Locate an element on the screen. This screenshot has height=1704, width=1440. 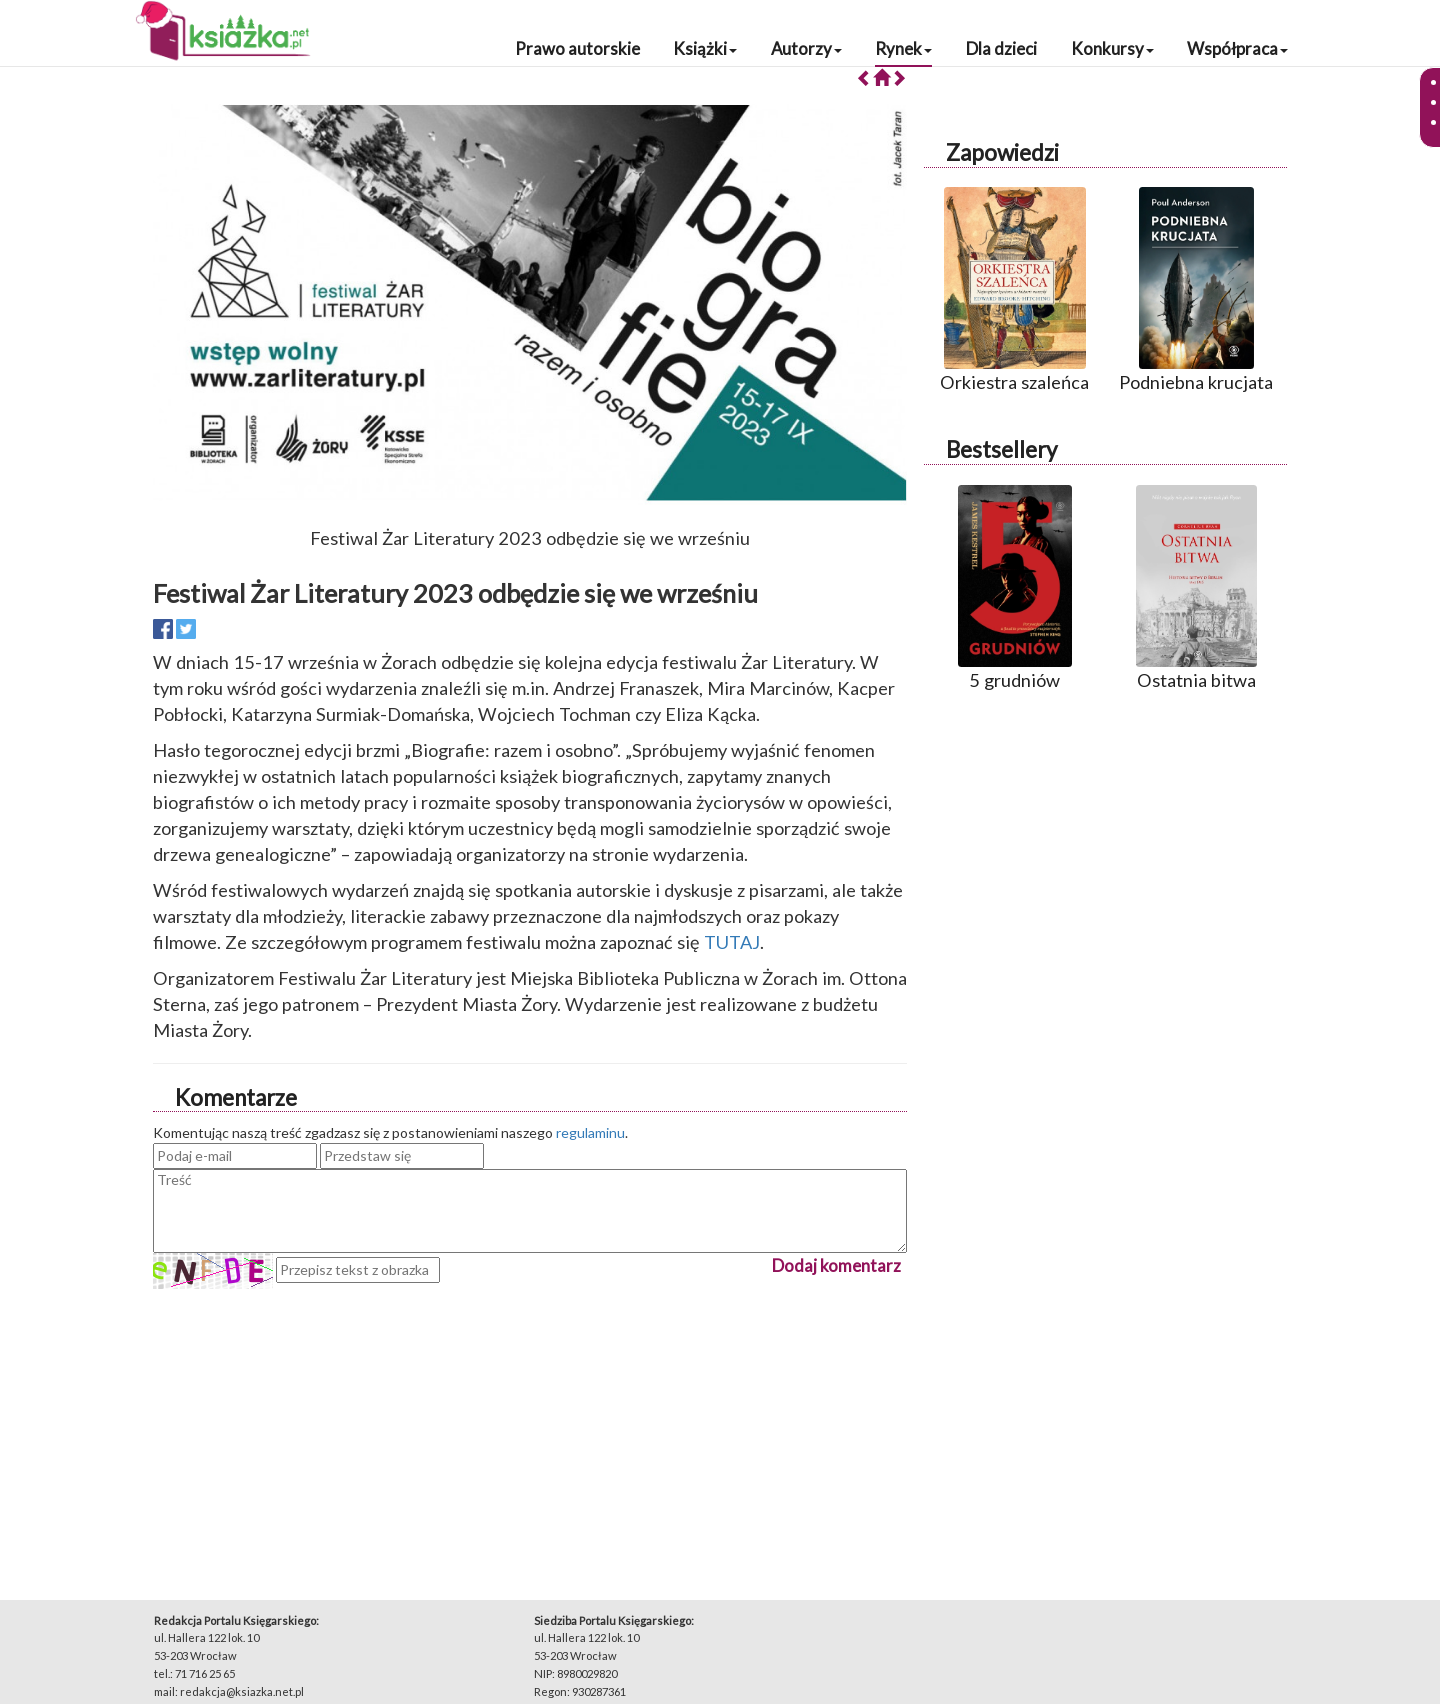
[Advertisement] is located at coordinates (530, 1429).